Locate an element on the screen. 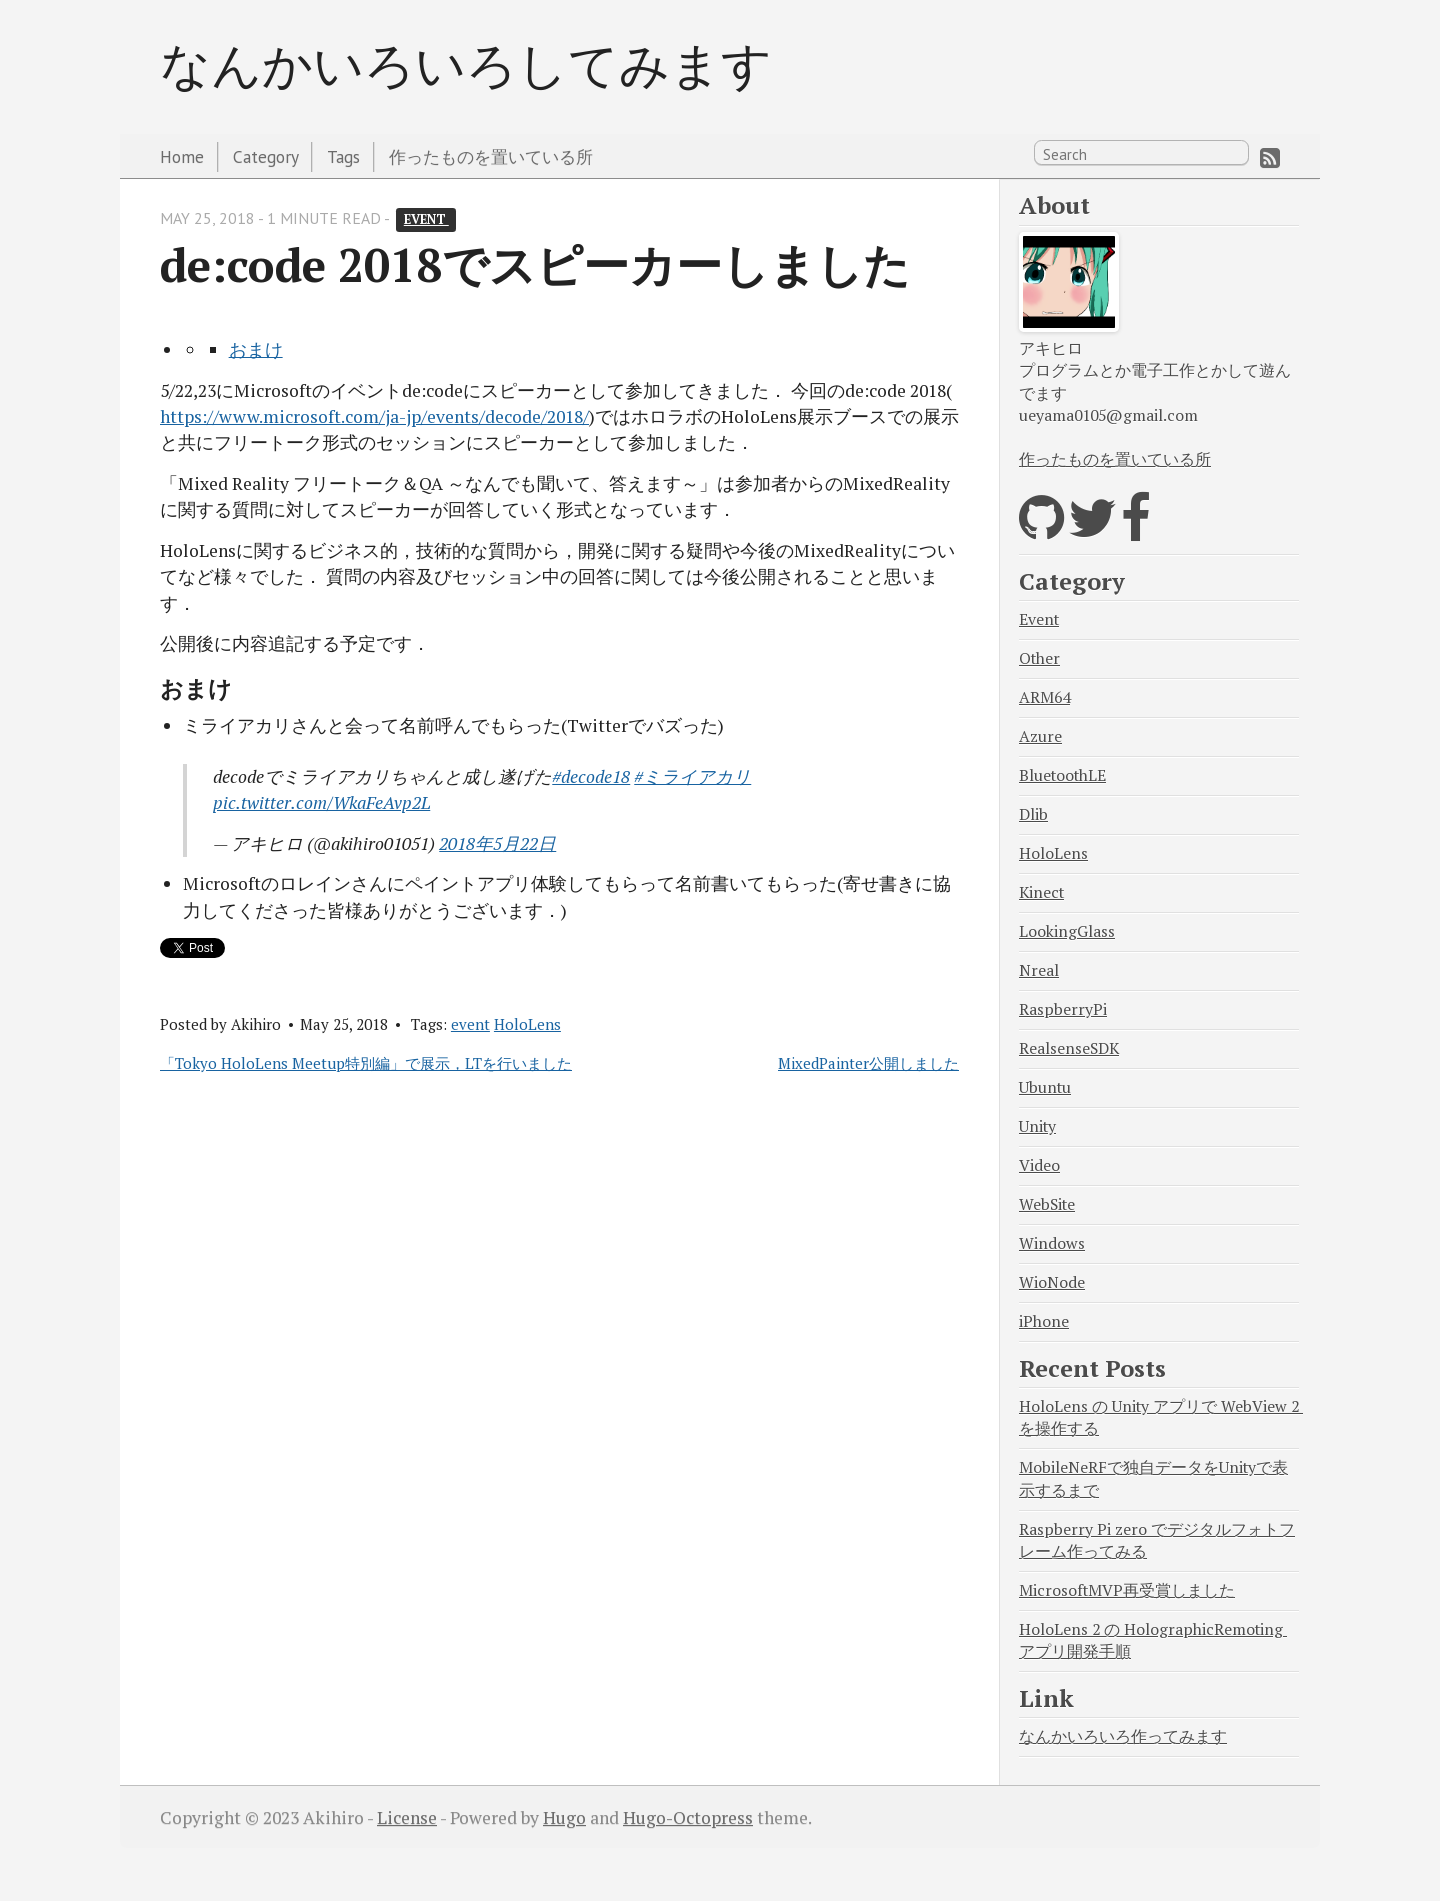 The image size is (1440, 1901). Category is located at coordinates (266, 156).